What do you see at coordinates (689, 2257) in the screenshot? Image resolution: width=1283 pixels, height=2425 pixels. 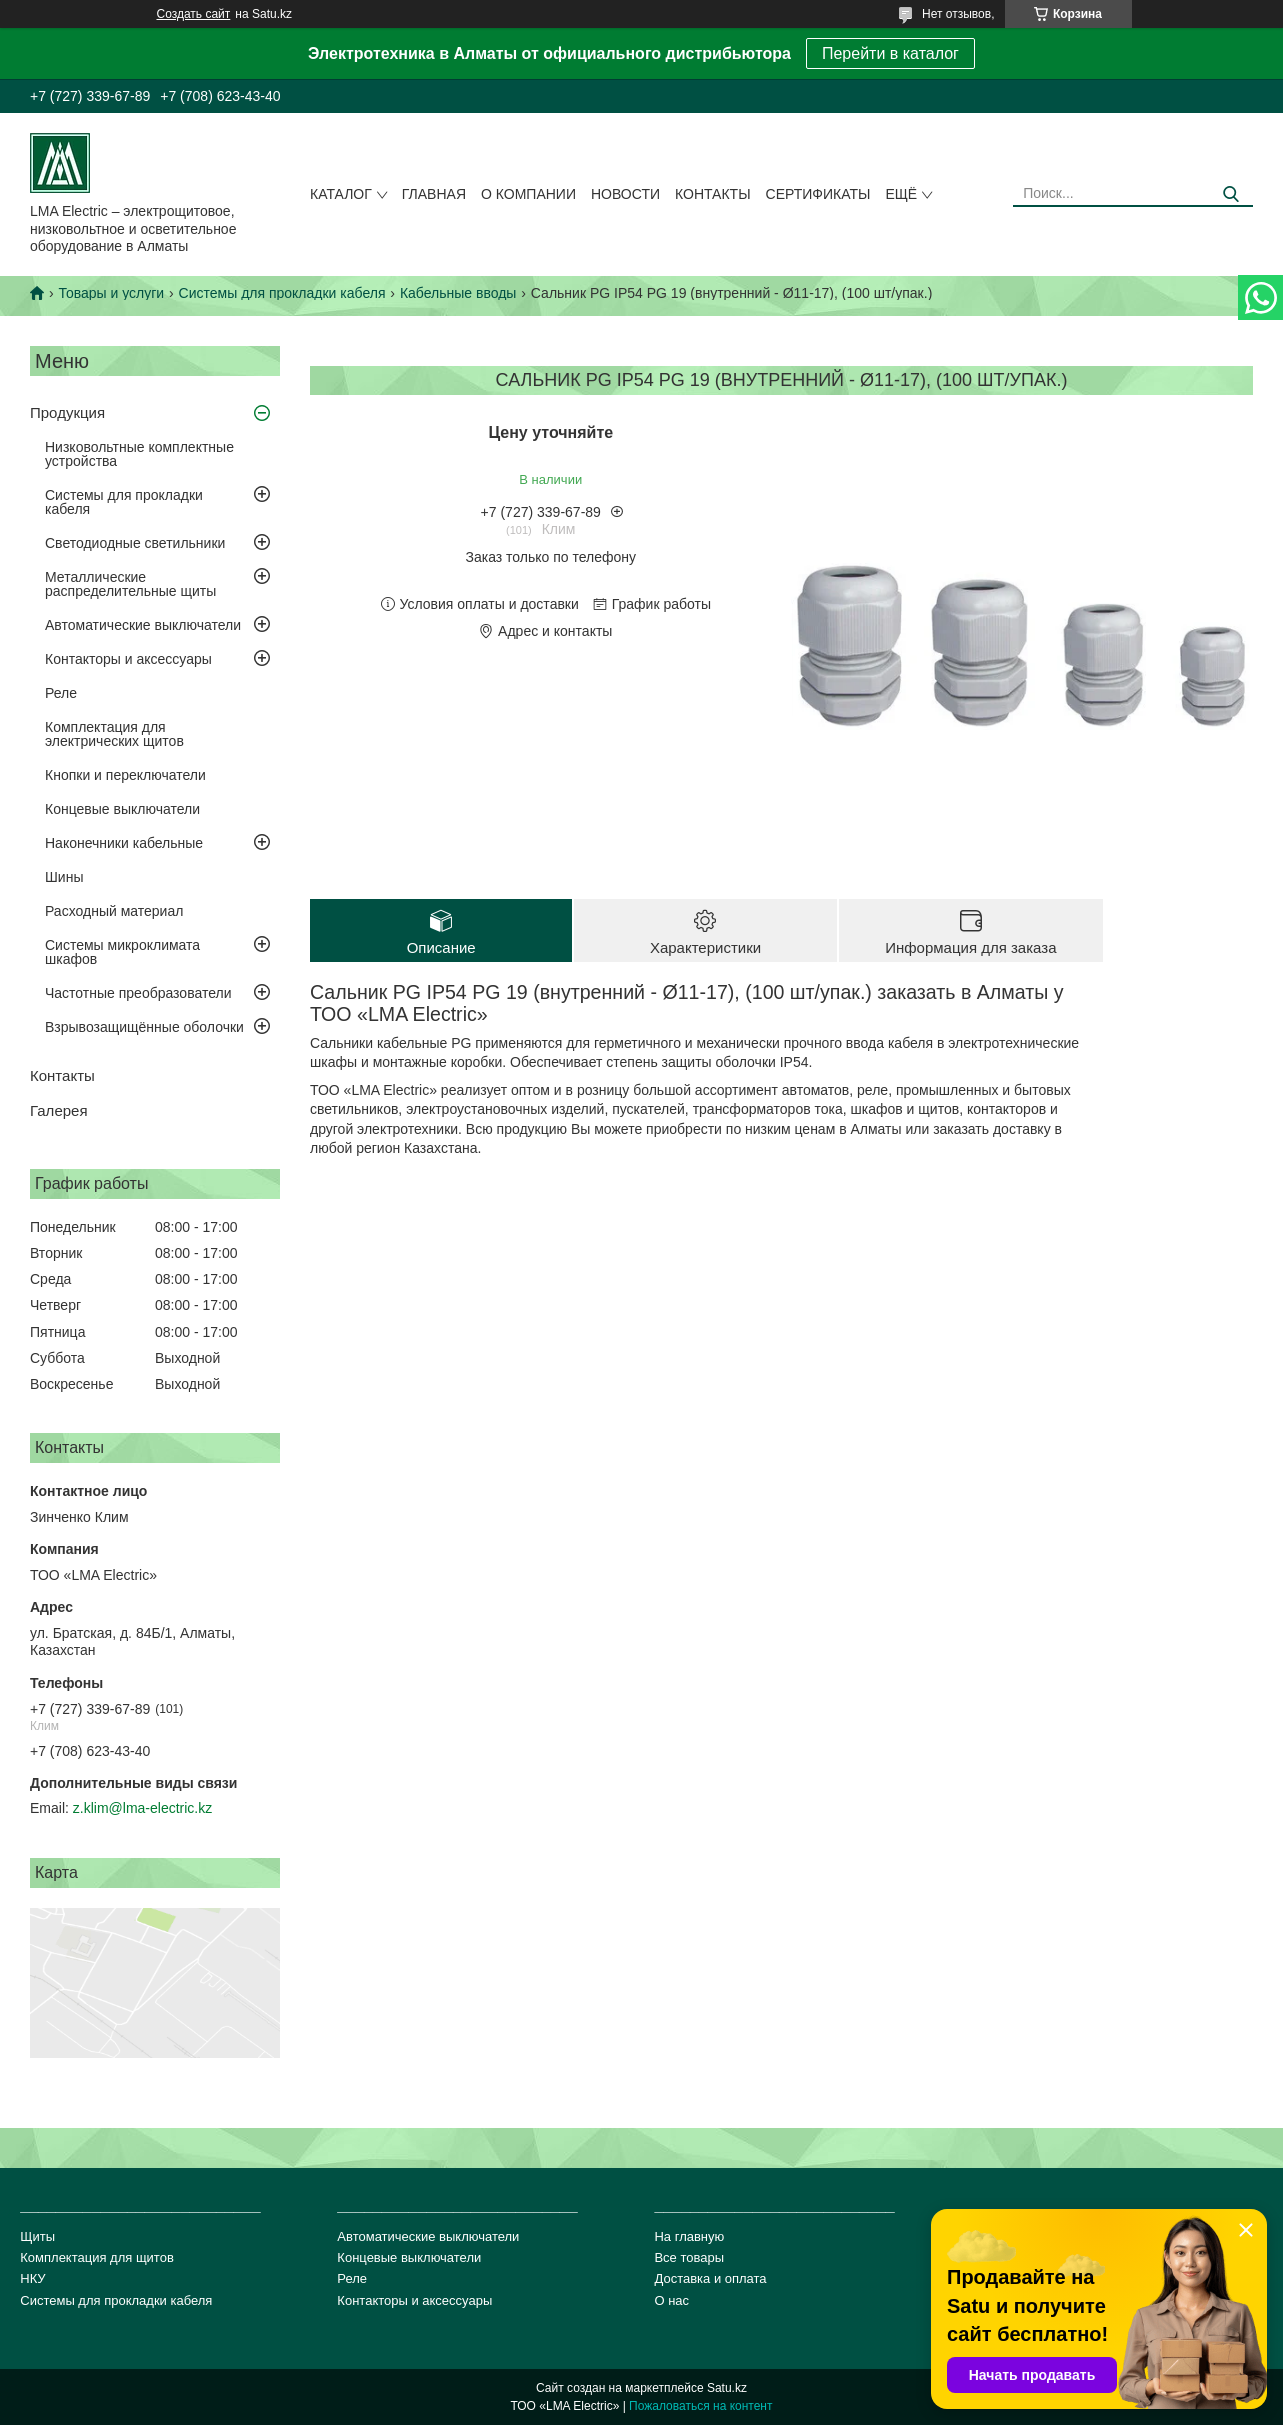 I see `Все товары` at bounding box center [689, 2257].